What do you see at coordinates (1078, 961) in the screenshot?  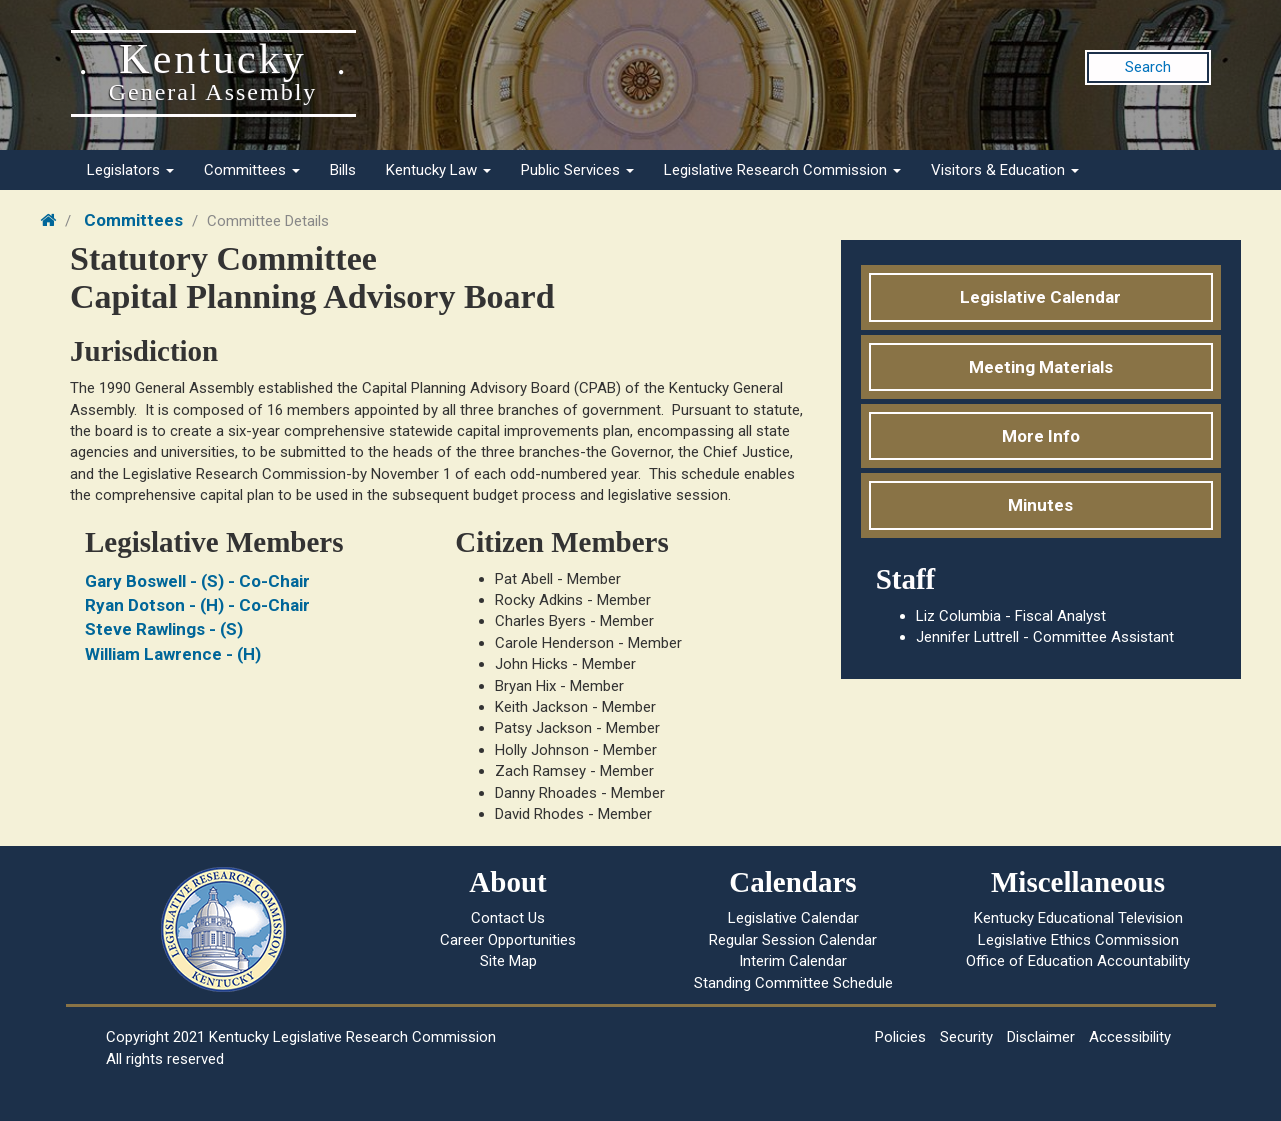 I see `Office of Education Accountability` at bounding box center [1078, 961].